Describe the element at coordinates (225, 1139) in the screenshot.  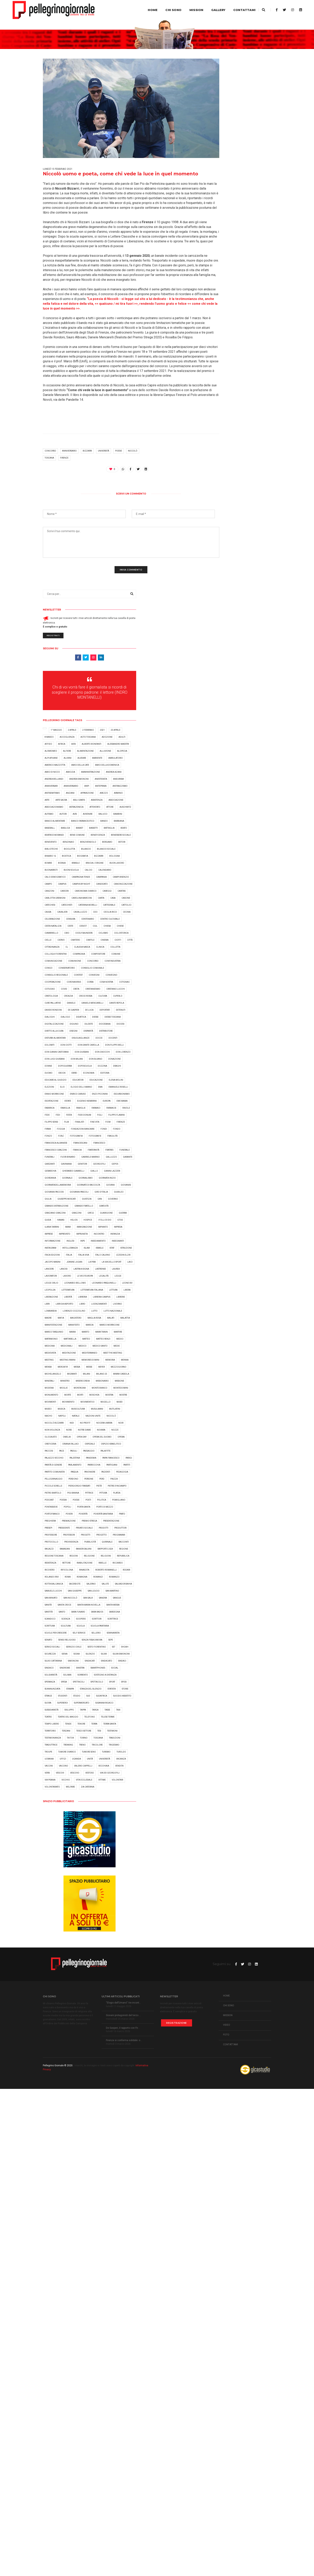
I see `Giubileo` at that location.